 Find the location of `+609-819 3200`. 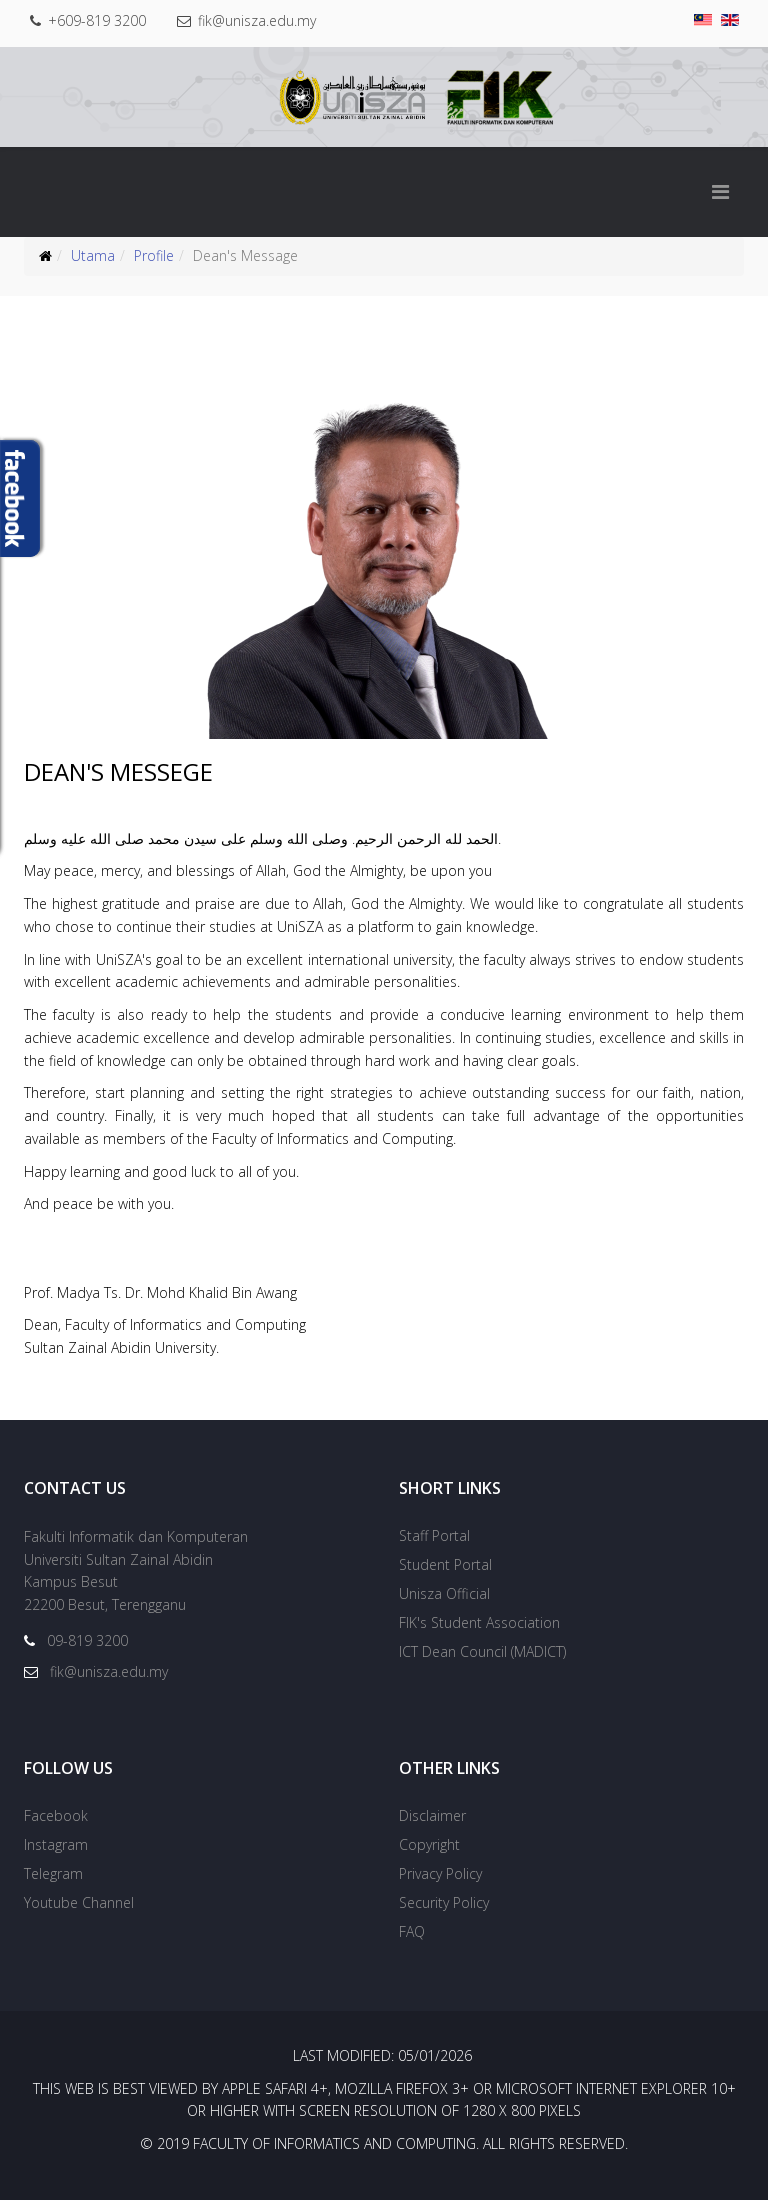

+609-819 3200 is located at coordinates (99, 20).